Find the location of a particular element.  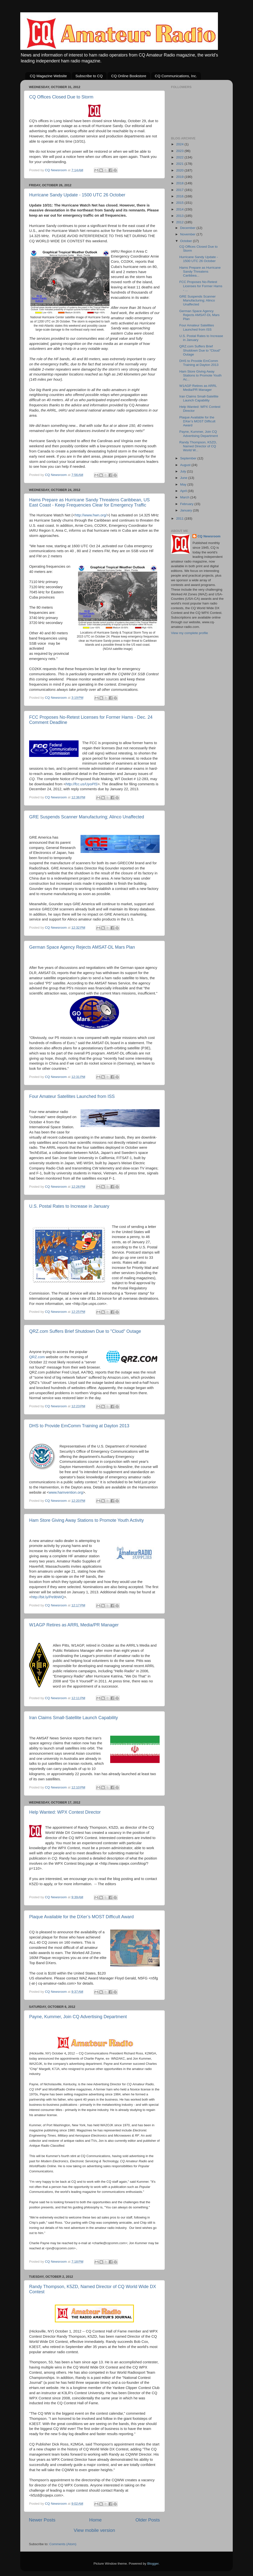

June is located at coordinates (184, 478).